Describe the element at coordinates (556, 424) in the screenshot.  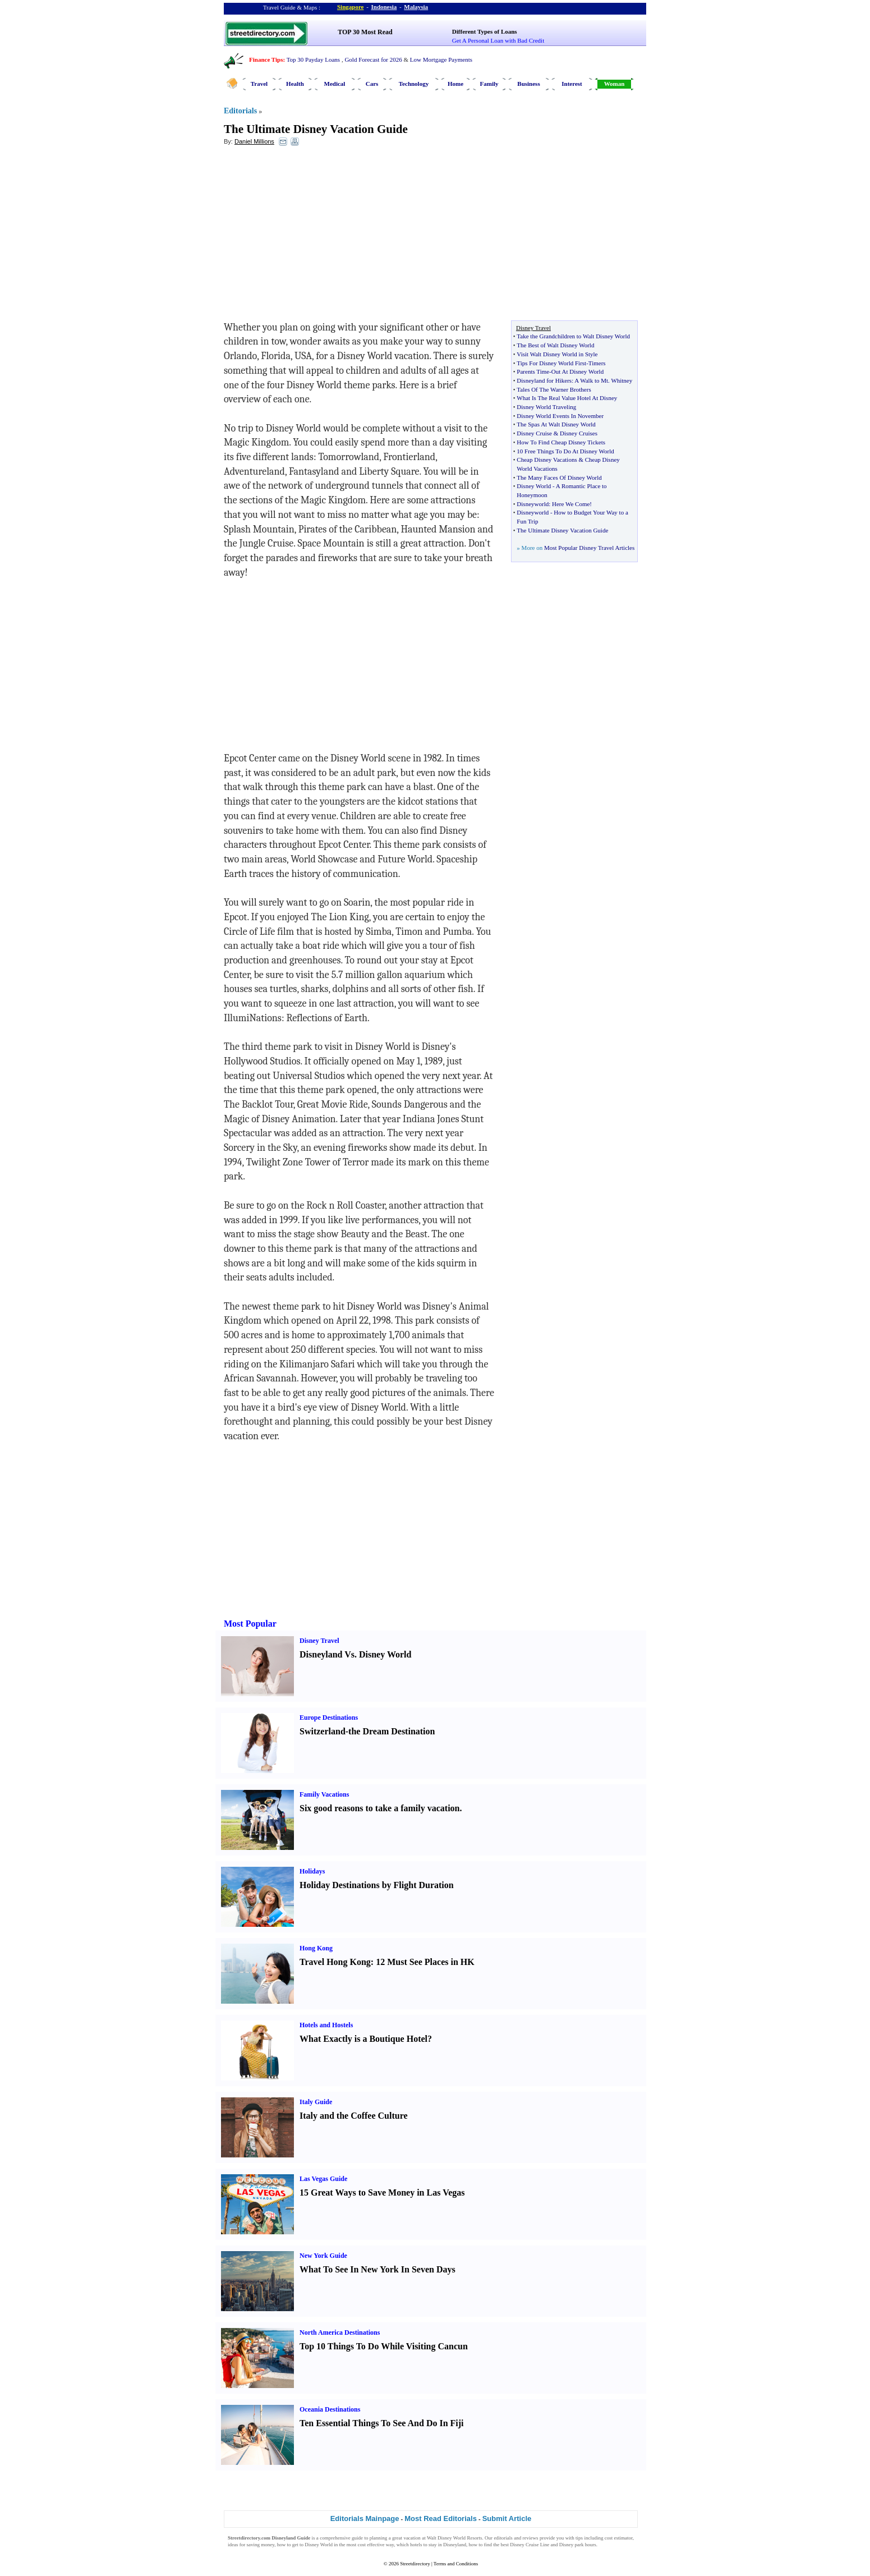
I see `The Spas At Walt Disney World` at that location.